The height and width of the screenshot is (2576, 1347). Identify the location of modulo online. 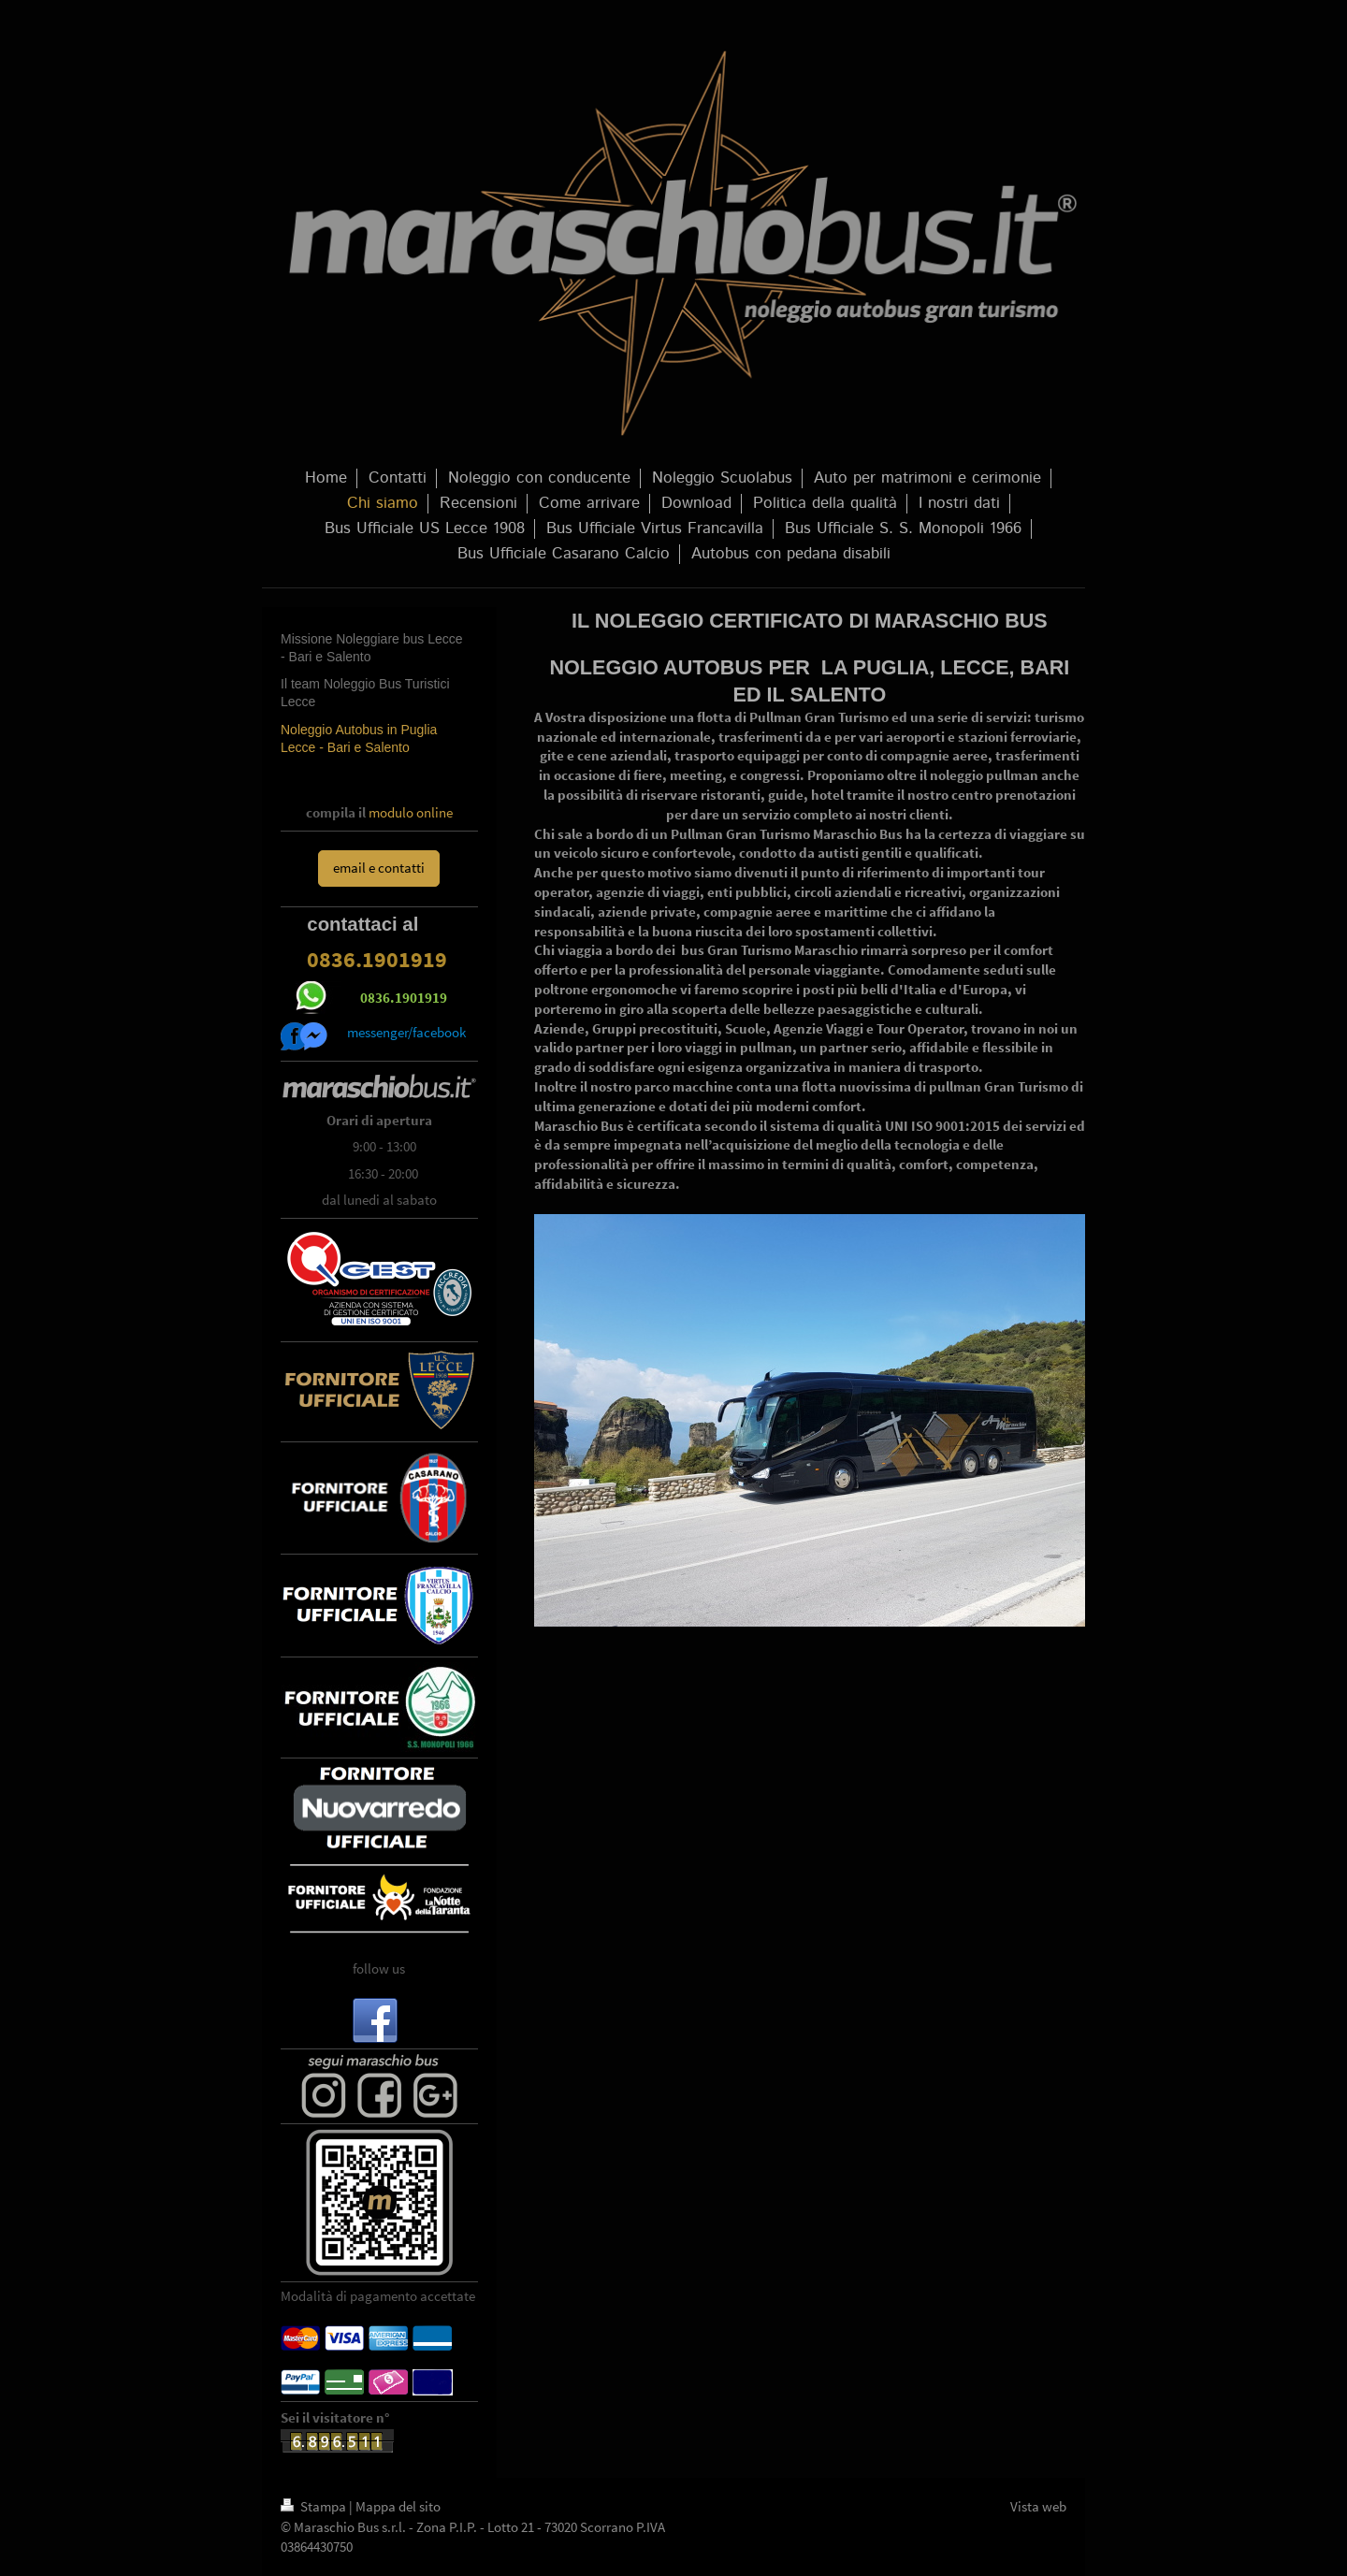
(411, 812).